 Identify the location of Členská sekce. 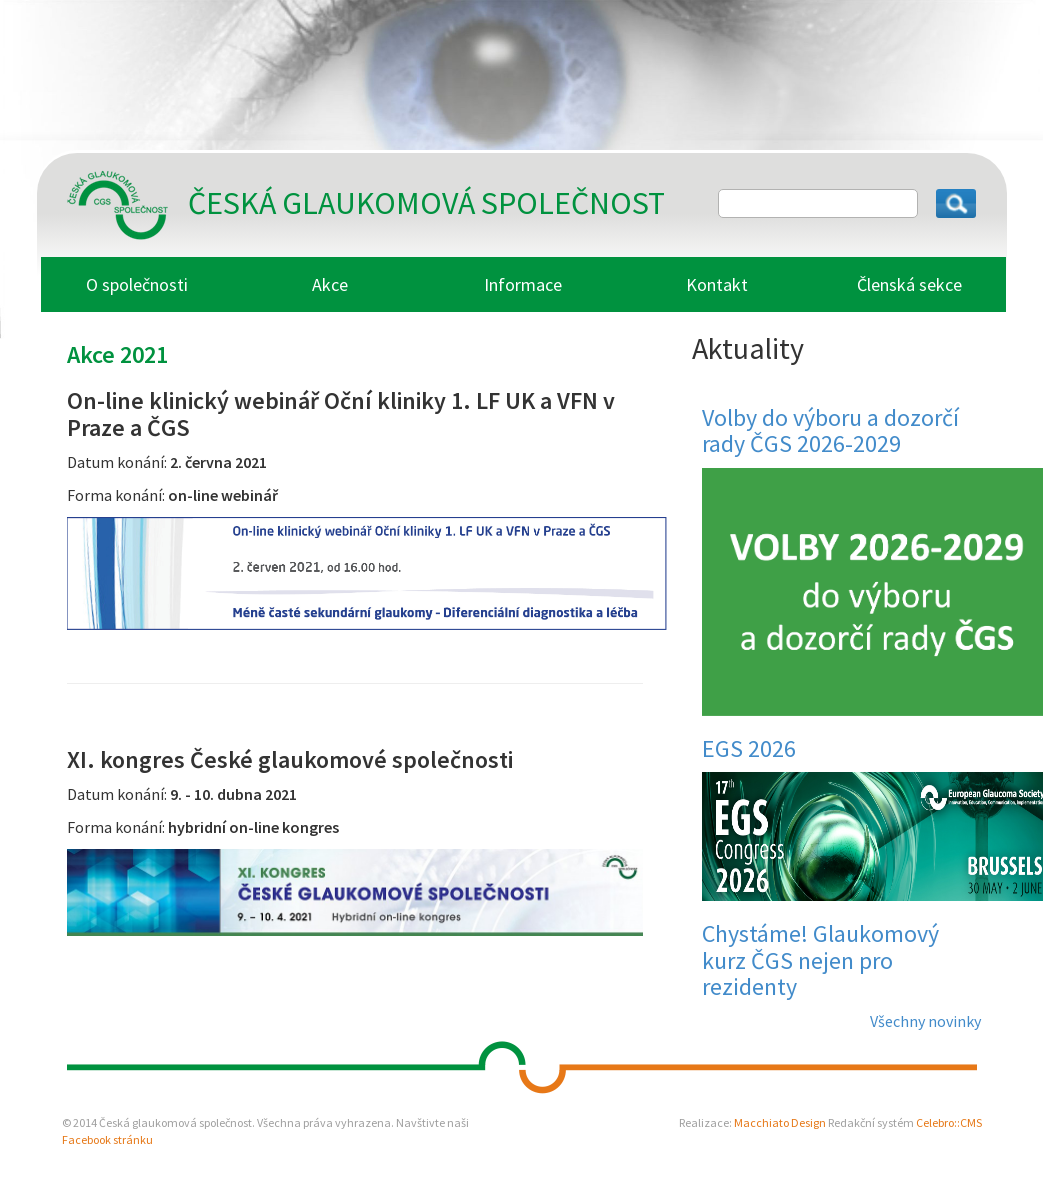
(909, 284).